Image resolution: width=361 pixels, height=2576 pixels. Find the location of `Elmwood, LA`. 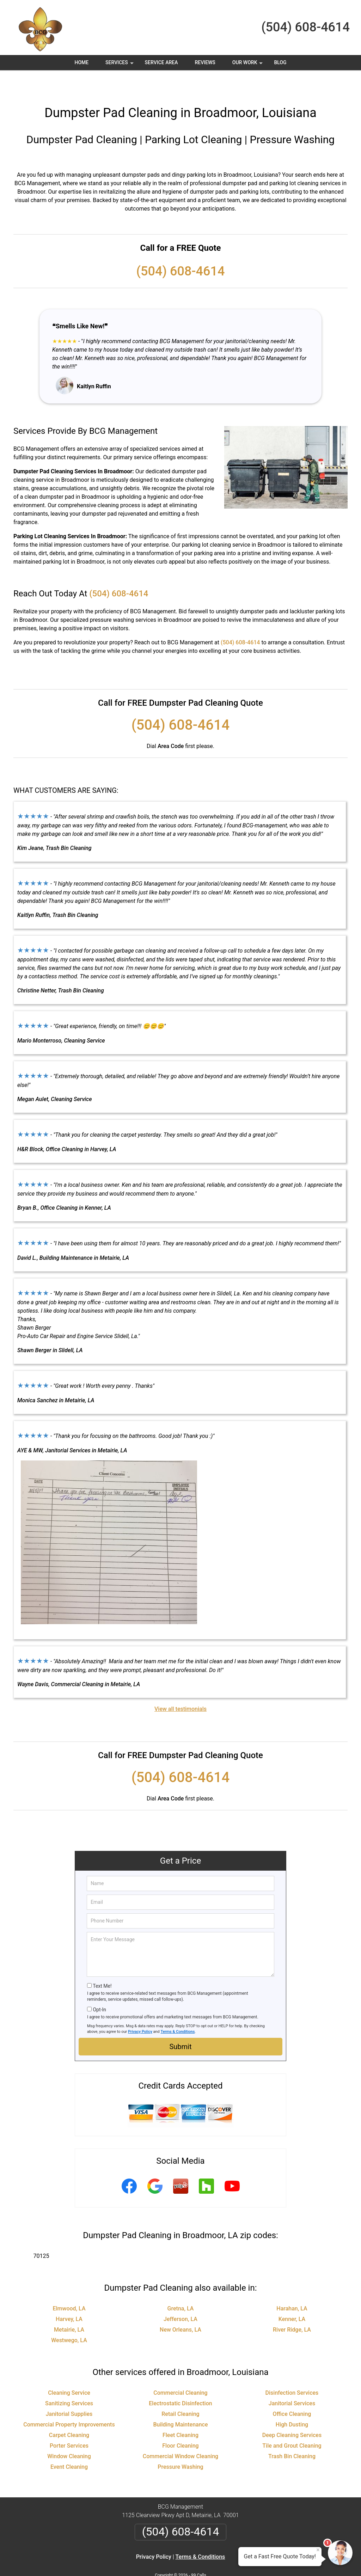

Elmwood, LA is located at coordinates (69, 2286).